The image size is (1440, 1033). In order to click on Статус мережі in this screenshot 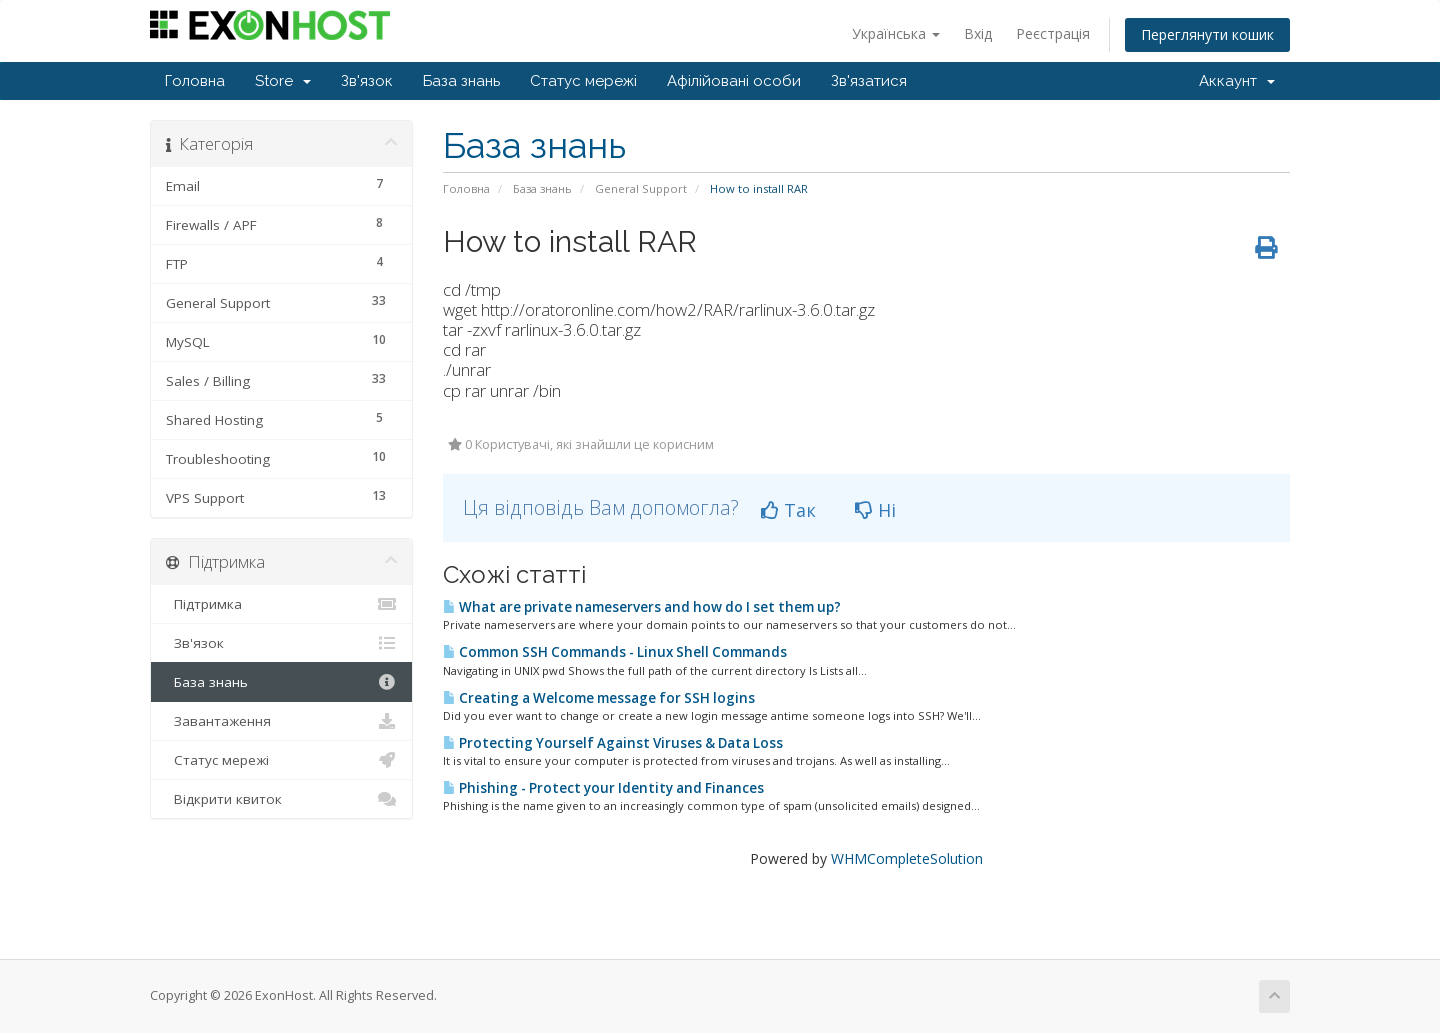, I will do `click(583, 81)`.